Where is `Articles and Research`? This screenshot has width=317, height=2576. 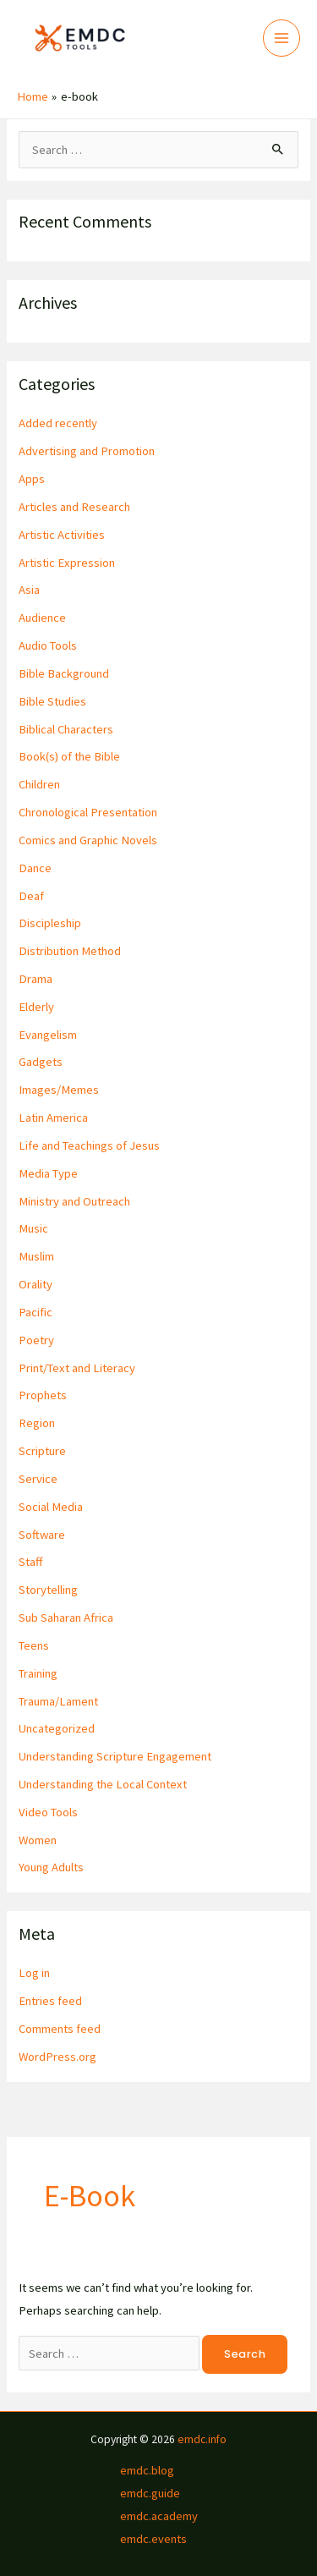
Articles and Research is located at coordinates (74, 506).